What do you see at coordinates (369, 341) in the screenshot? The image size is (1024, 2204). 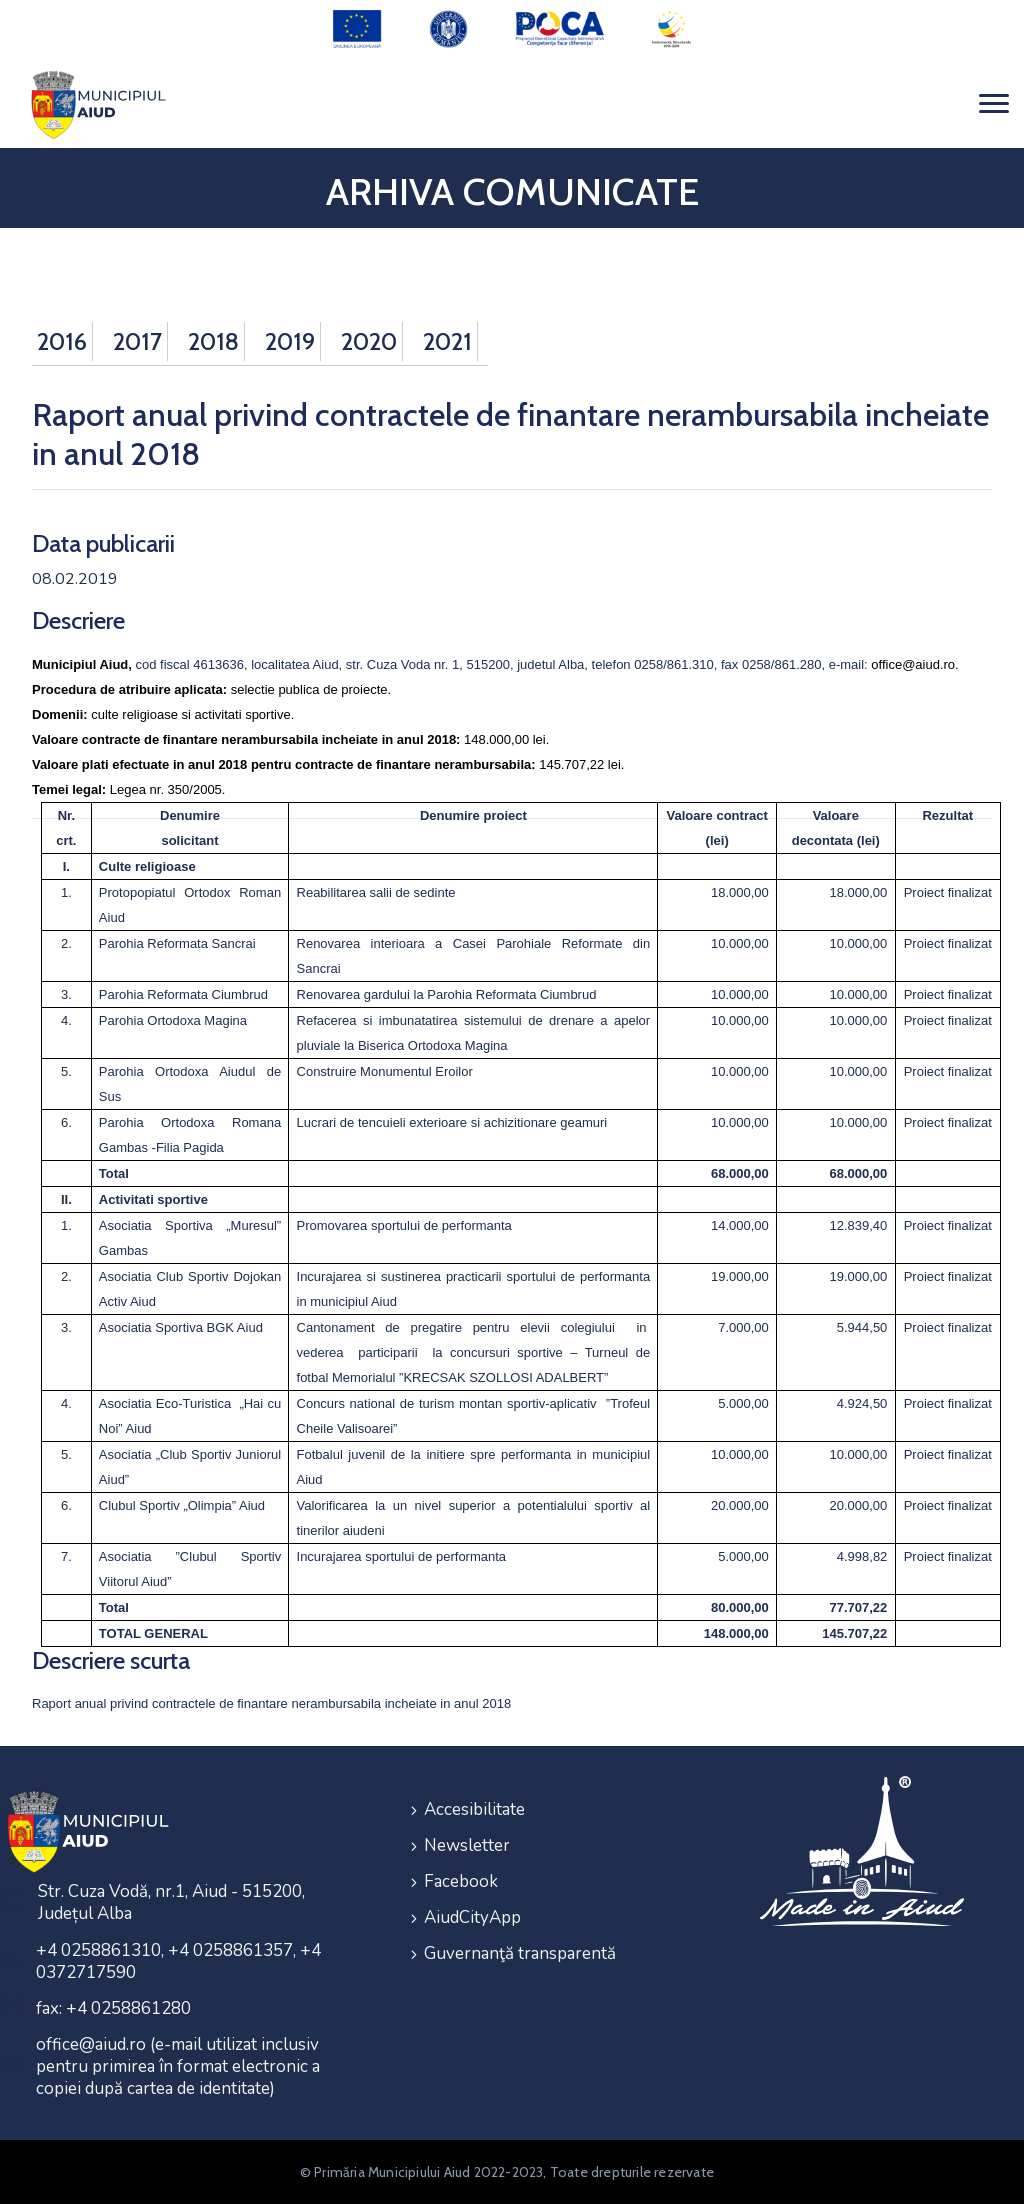 I see `2020` at bounding box center [369, 341].